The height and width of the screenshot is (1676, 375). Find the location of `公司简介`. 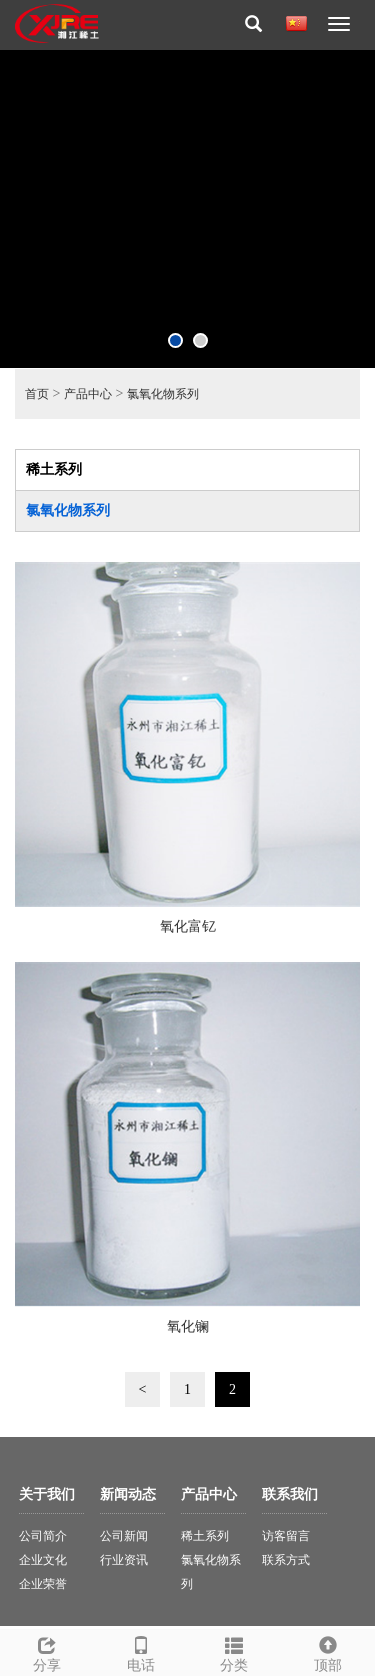

公司简介 is located at coordinates (43, 1536).